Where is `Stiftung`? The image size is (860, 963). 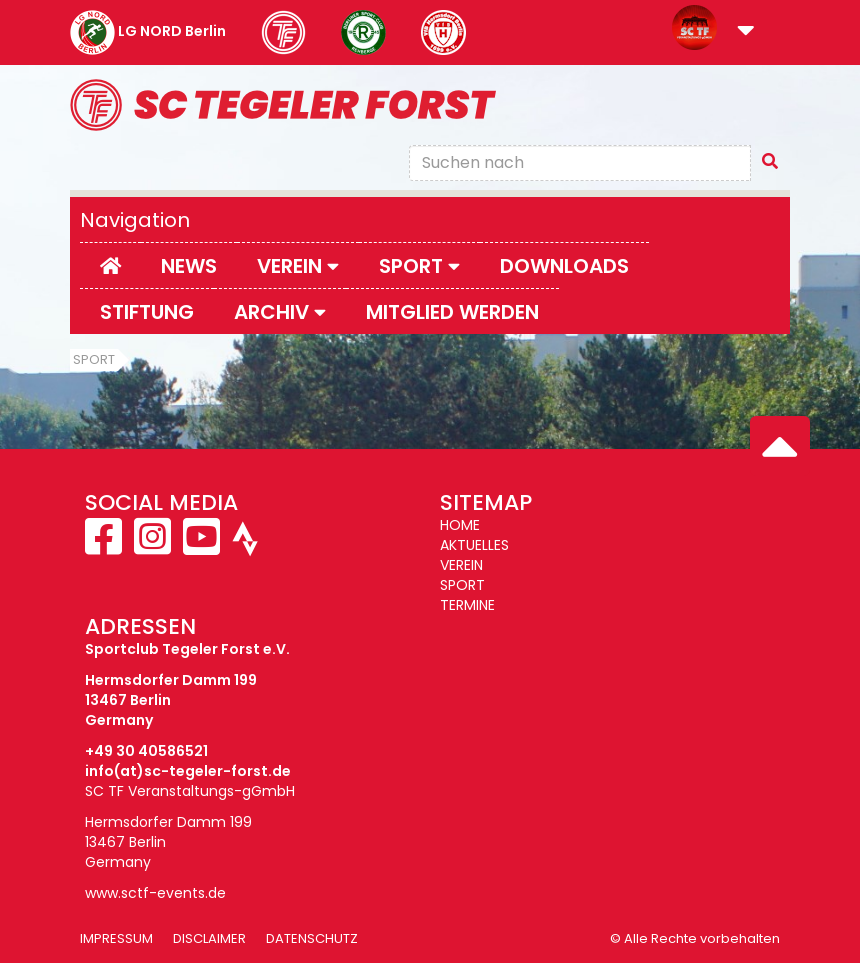 Stiftung is located at coordinates (147, 312).